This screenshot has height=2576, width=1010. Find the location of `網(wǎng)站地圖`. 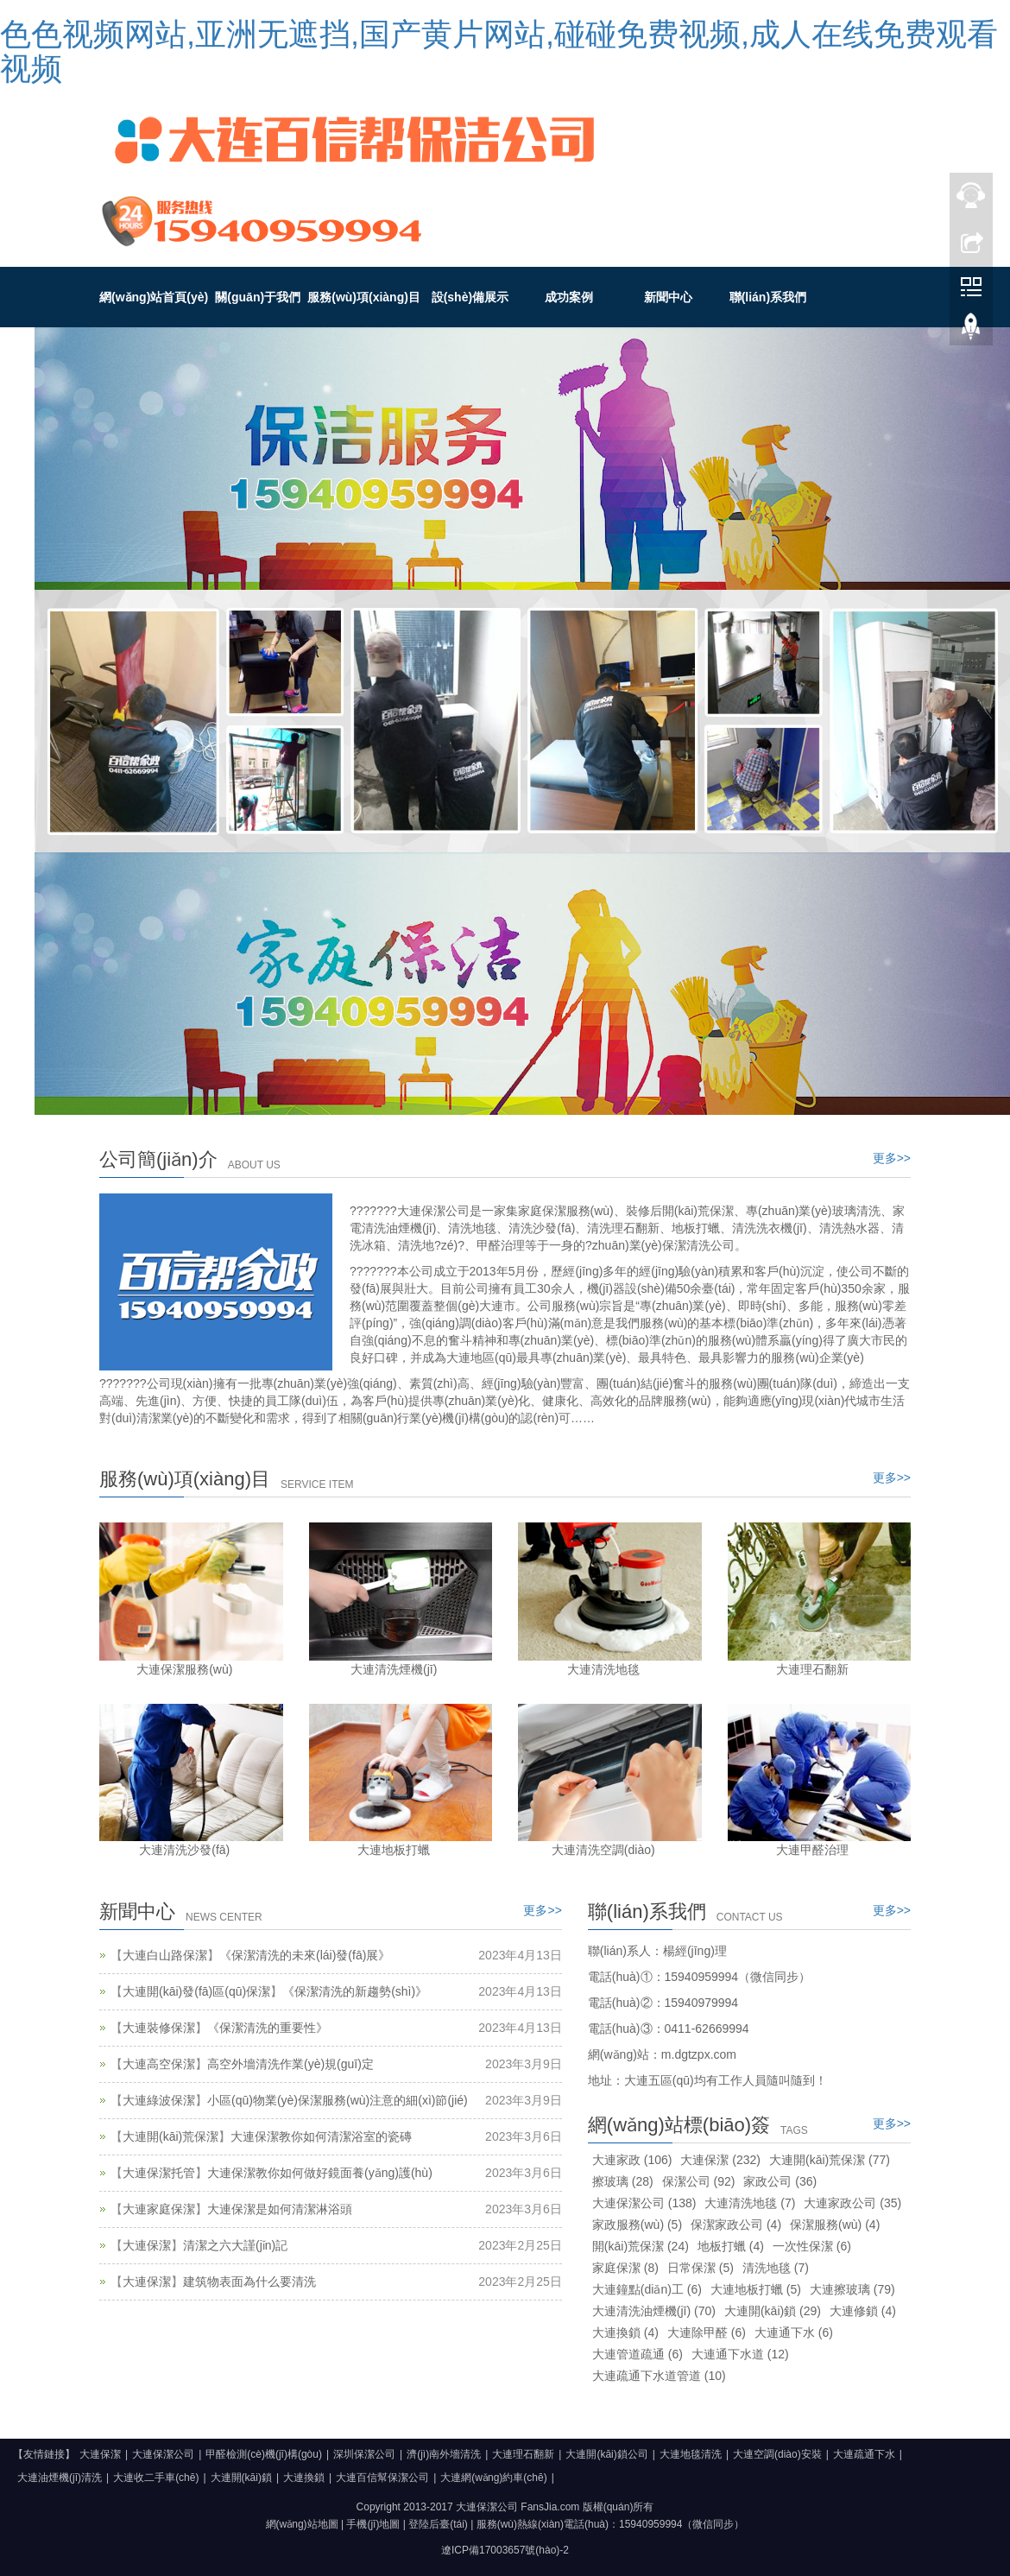

網(wǎng)站地圖 is located at coordinates (302, 2524).